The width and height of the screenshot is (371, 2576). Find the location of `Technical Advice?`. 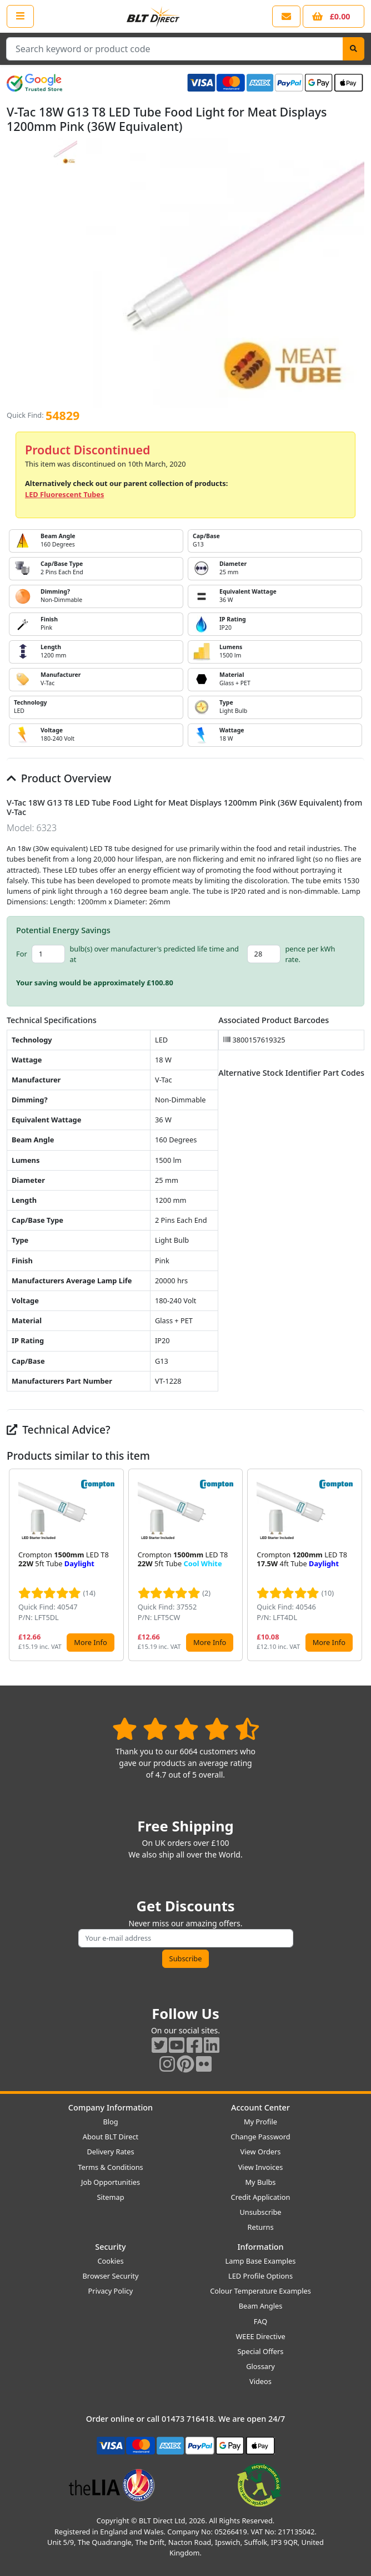

Technical Advice? is located at coordinates (59, 1429).